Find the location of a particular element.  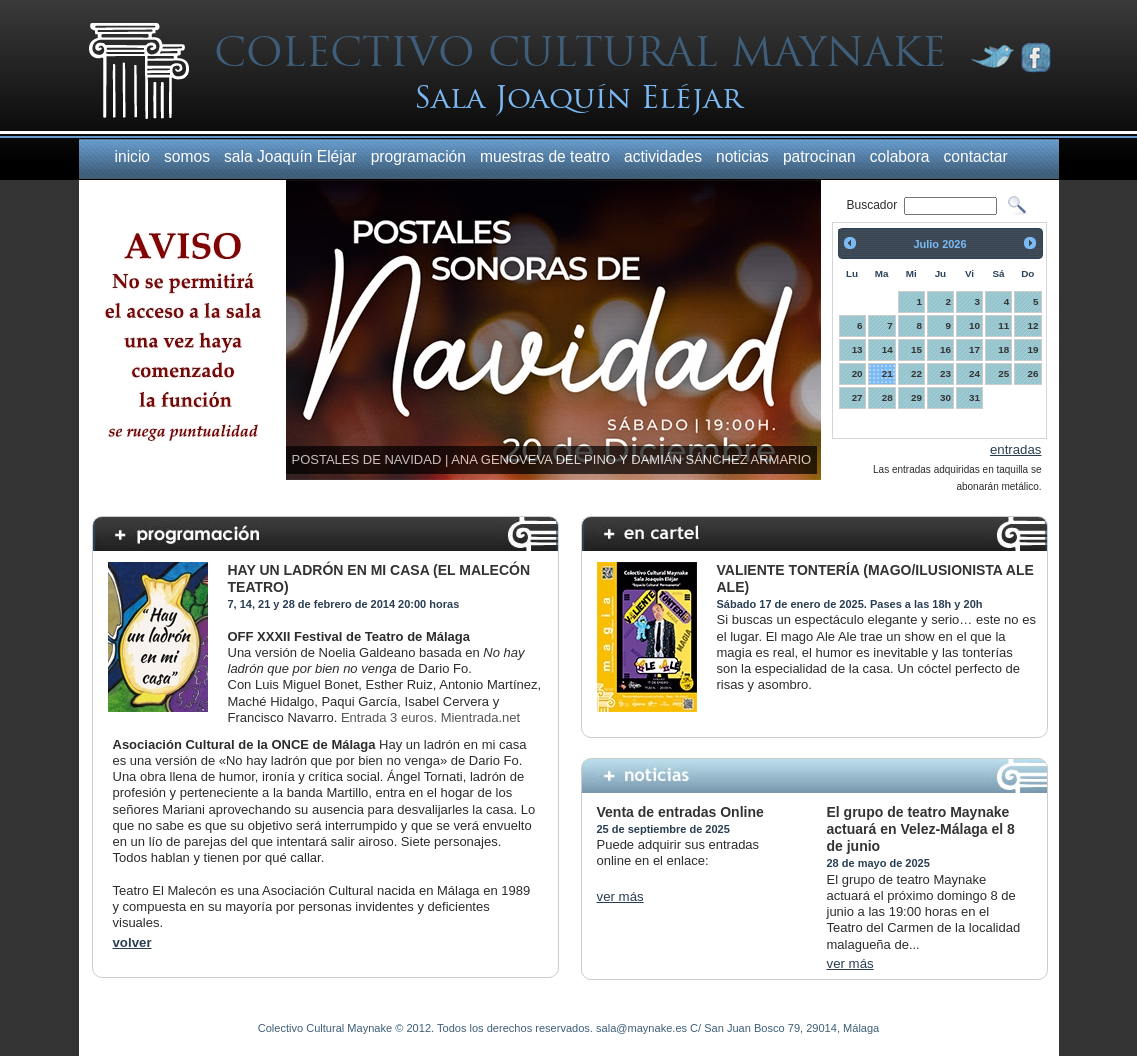

16 is located at coordinates (945, 349).